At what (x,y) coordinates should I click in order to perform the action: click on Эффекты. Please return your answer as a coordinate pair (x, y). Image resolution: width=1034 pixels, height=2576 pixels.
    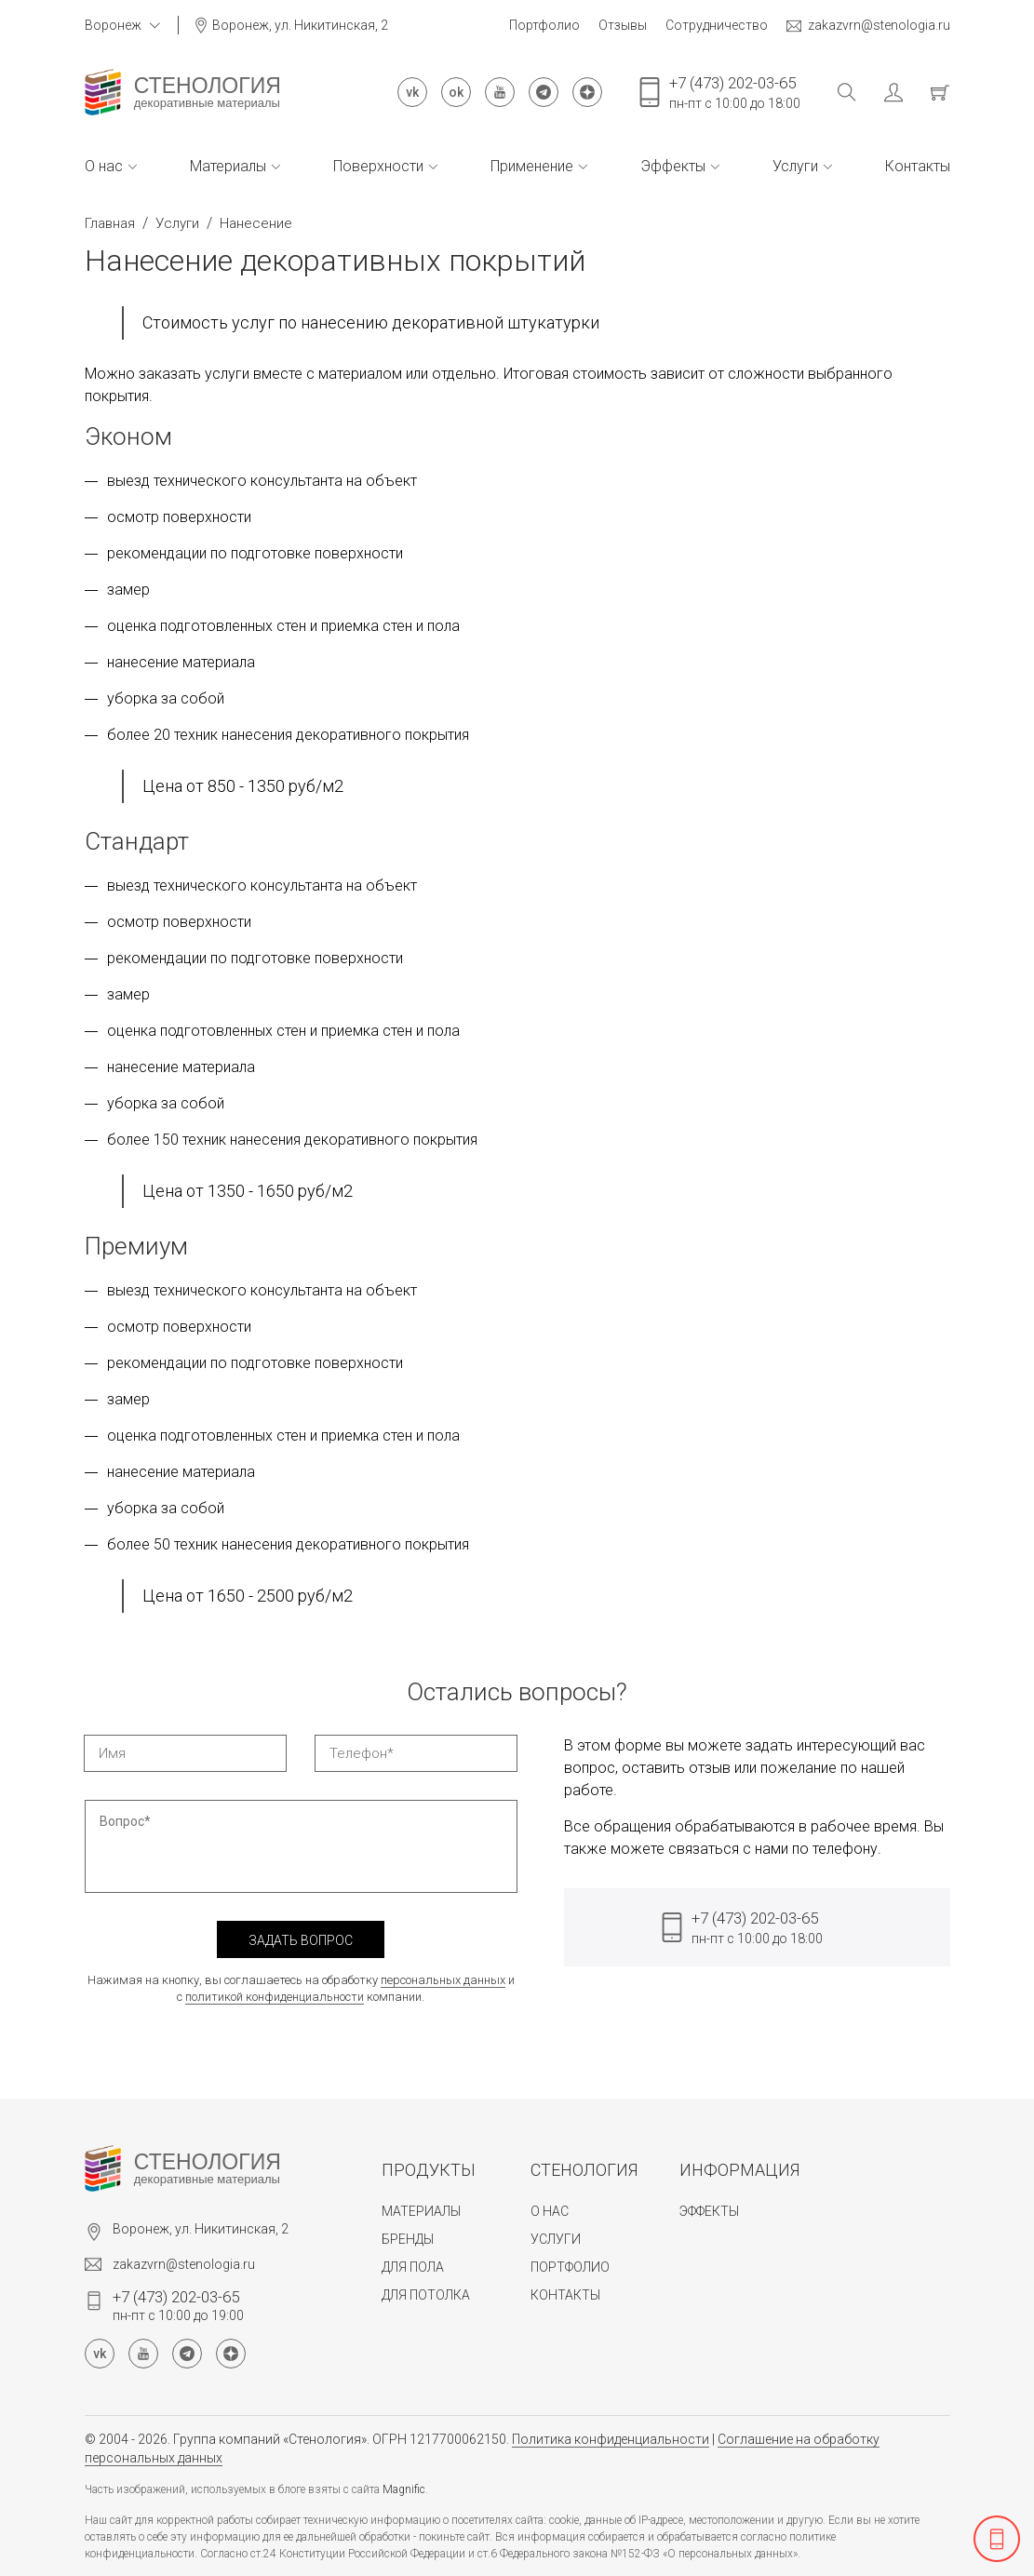
    Looking at the image, I should click on (679, 166).